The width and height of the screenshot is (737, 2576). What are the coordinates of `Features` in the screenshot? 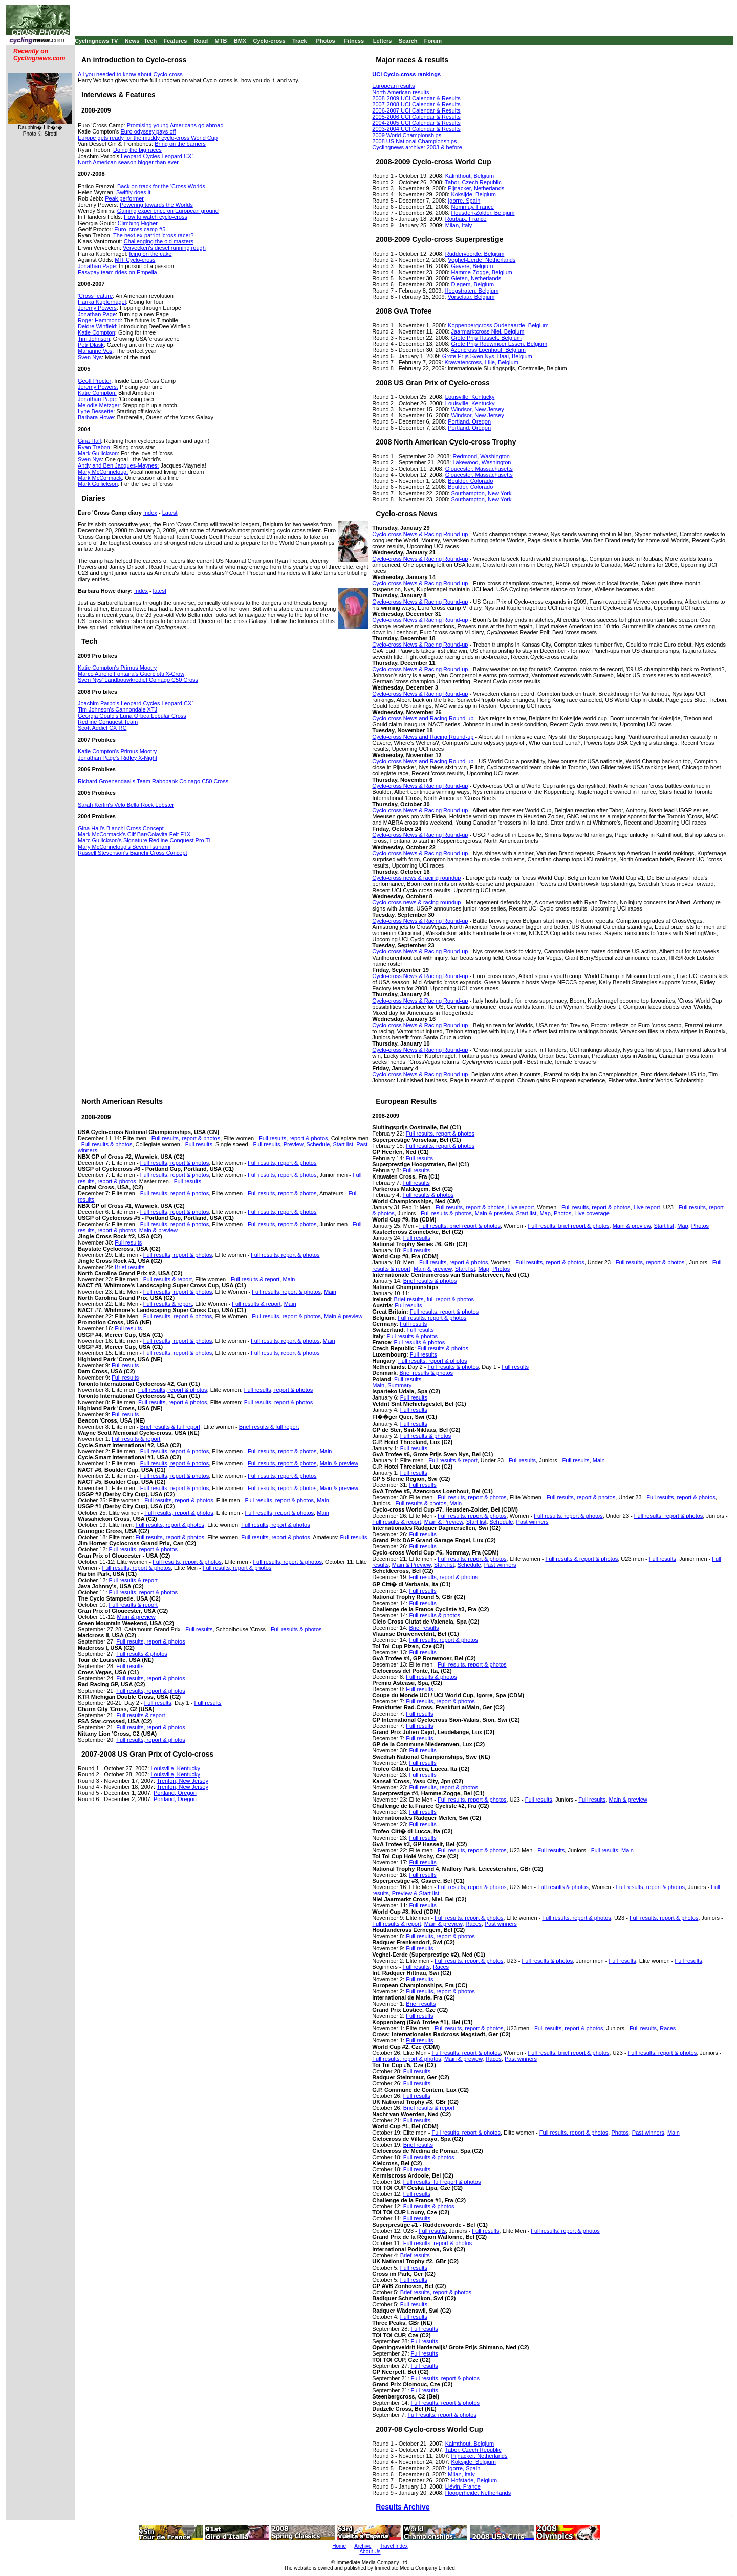 It's located at (175, 41).